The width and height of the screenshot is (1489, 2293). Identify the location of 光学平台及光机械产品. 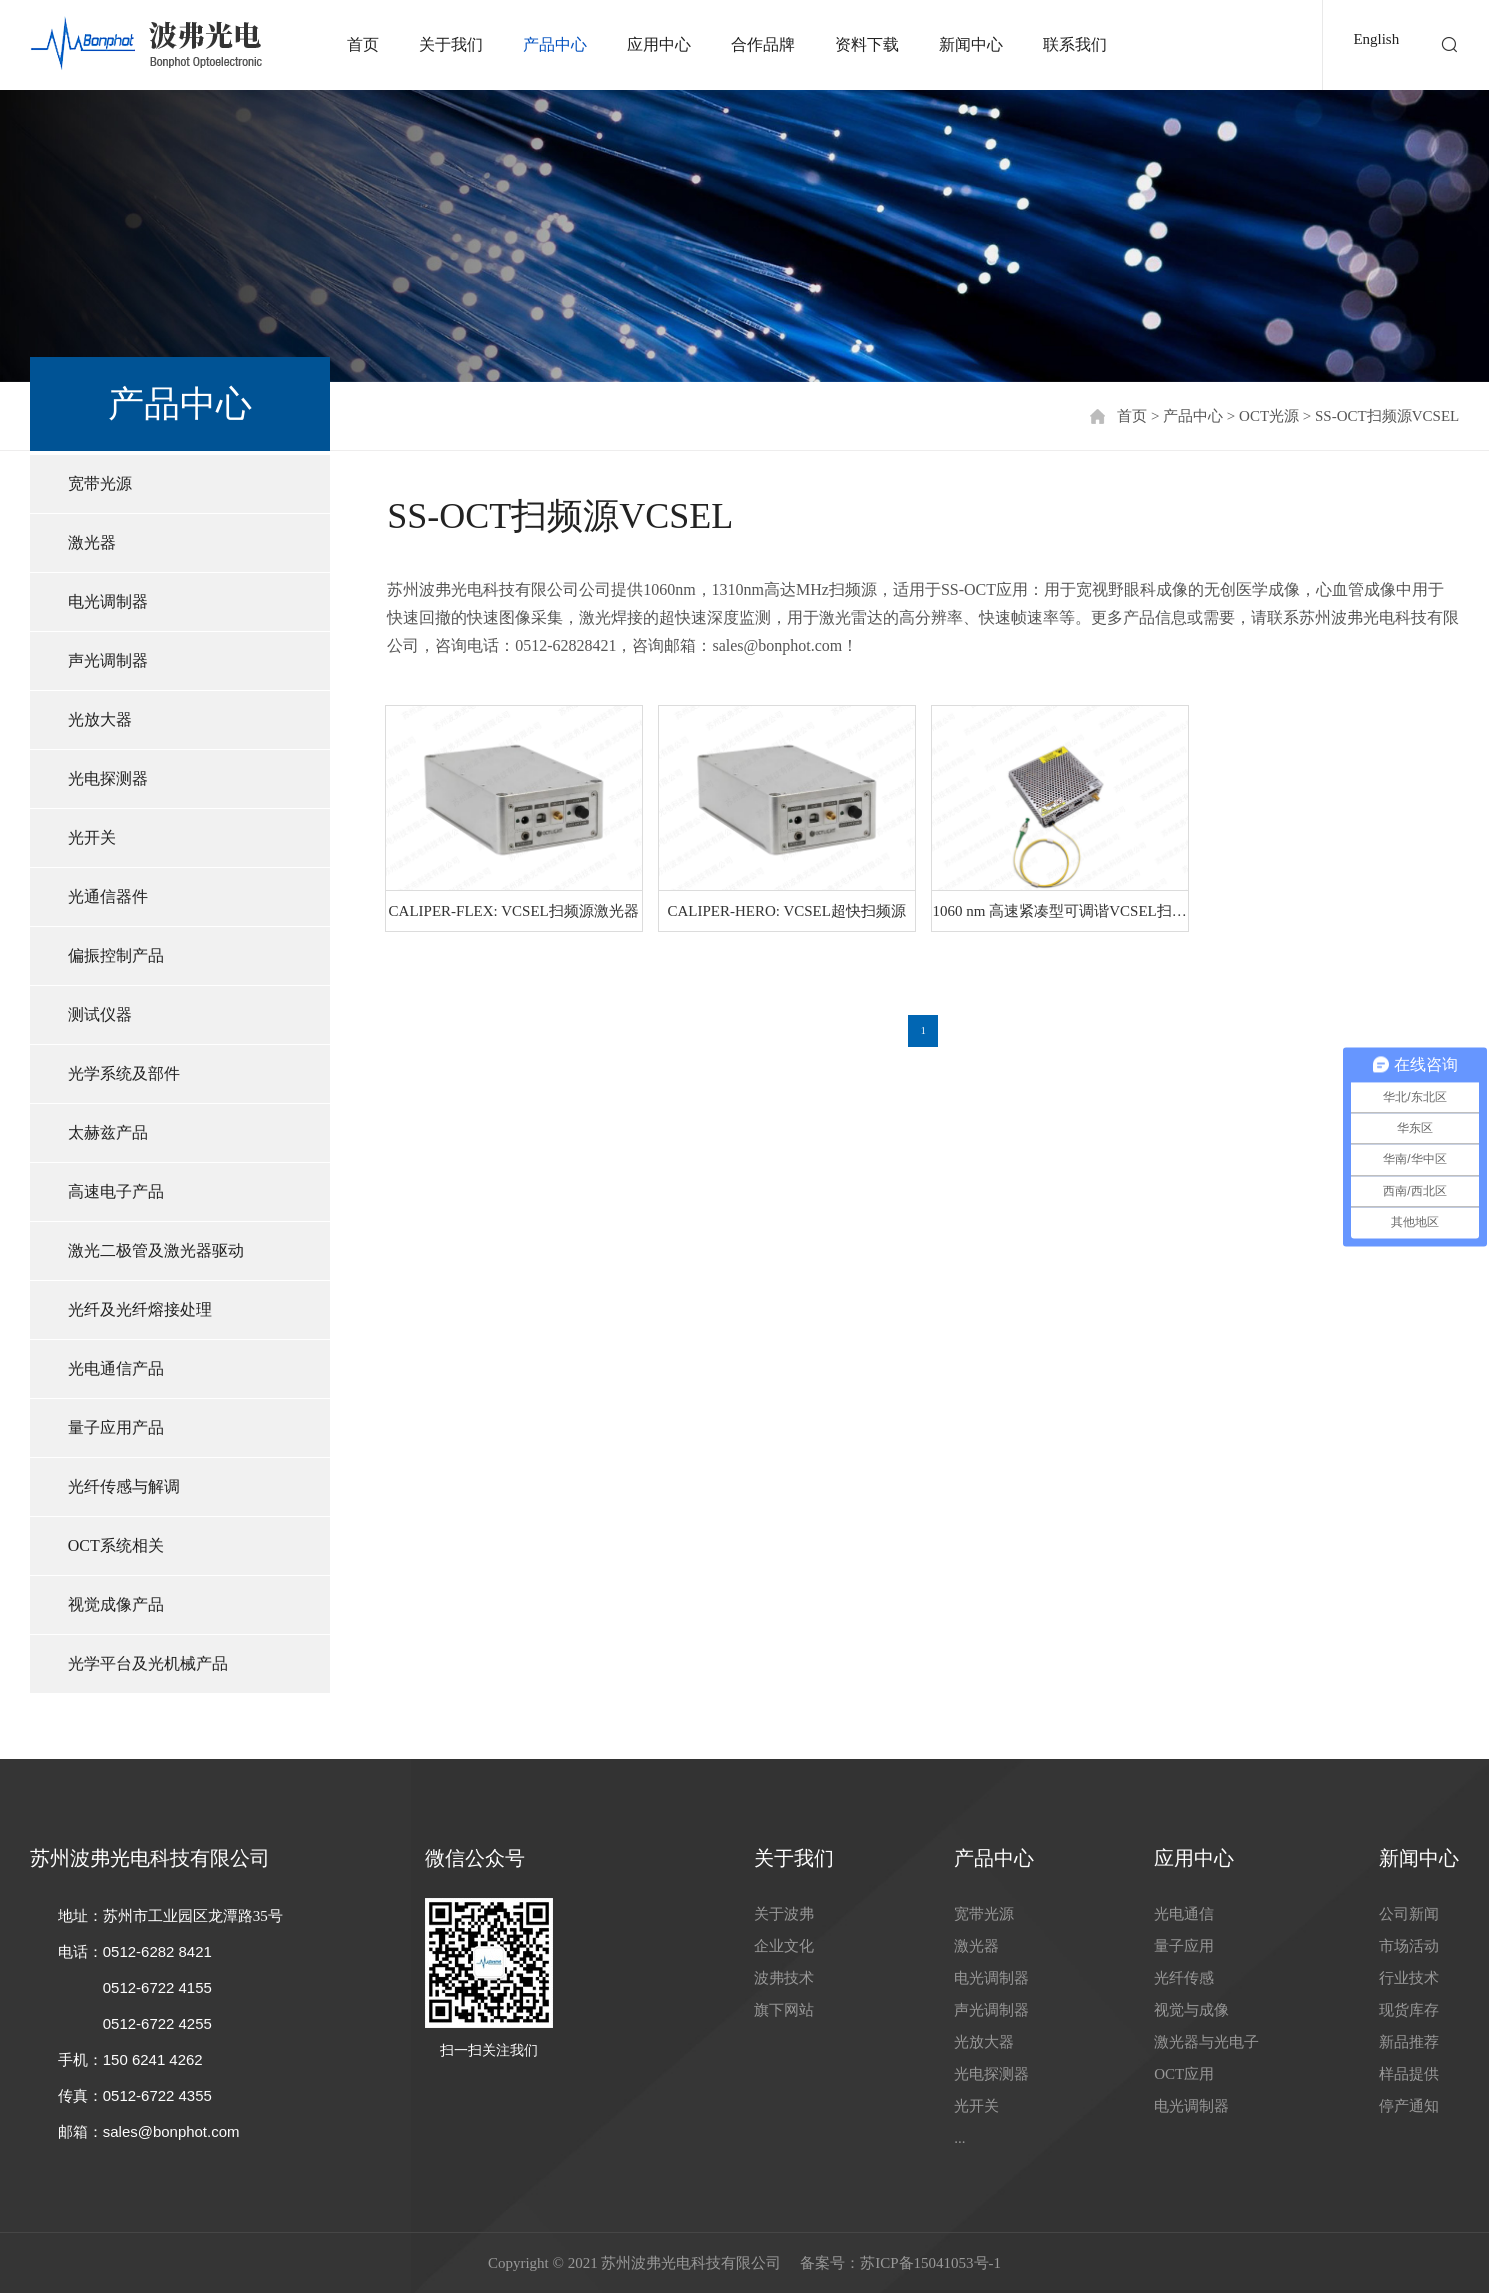
(148, 1663).